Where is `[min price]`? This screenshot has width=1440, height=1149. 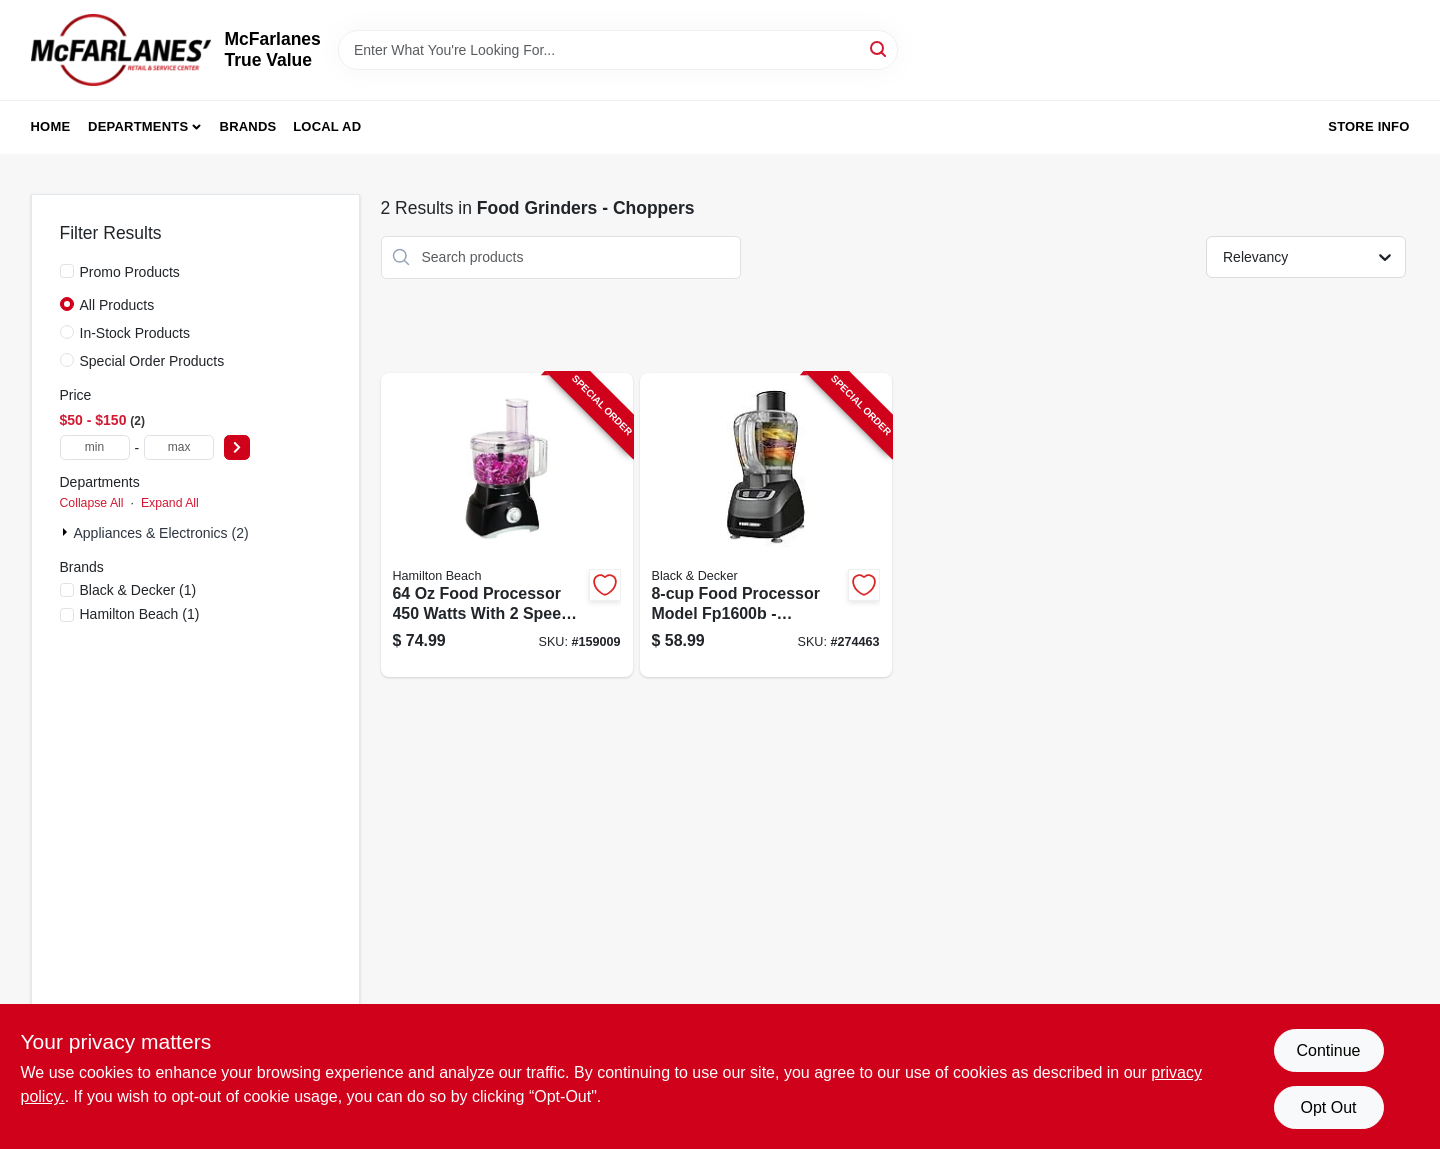
[min price] is located at coordinates (95, 447).